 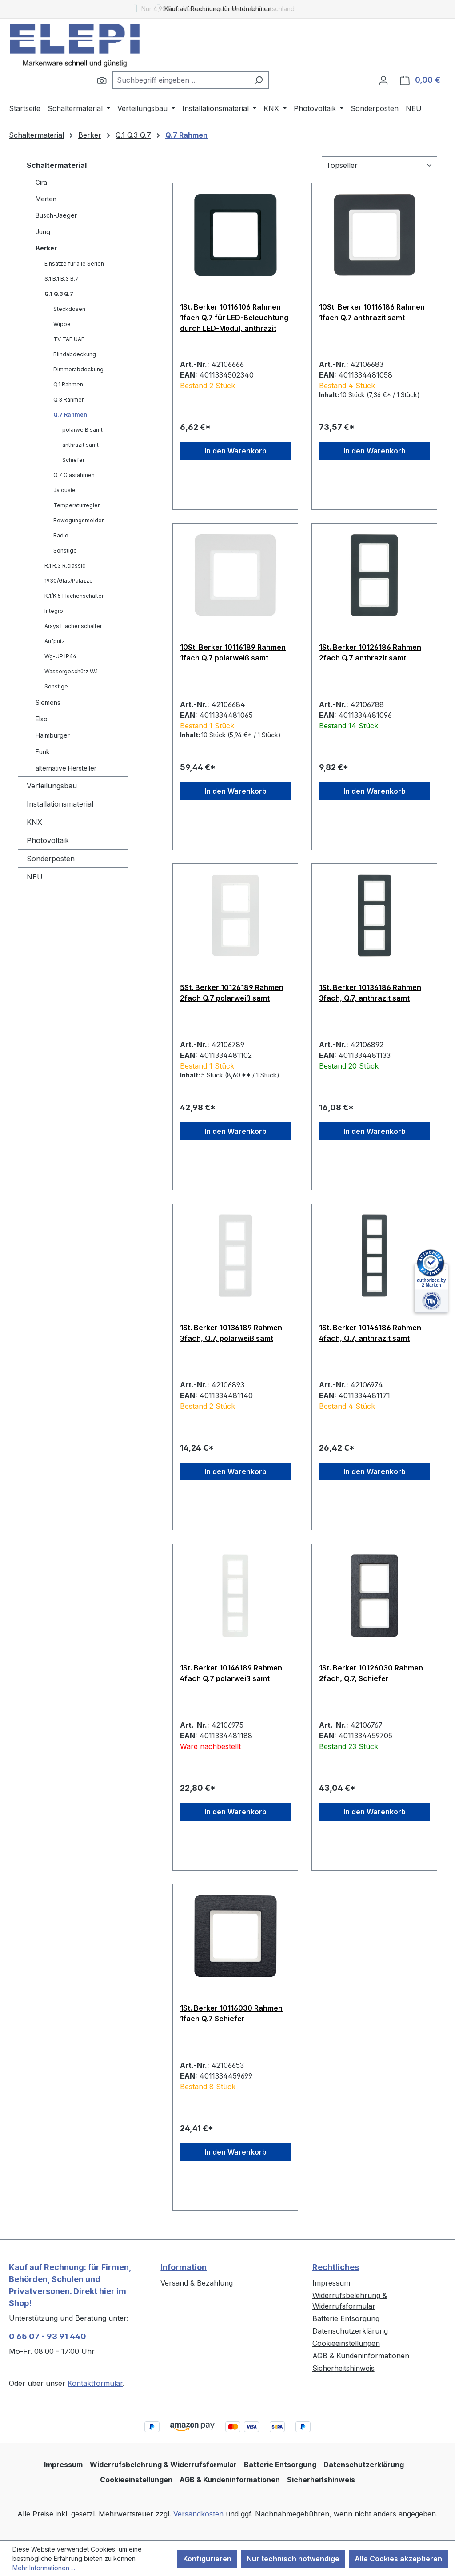 I want to click on Datenschutzerklärung, so click(x=350, y=2330).